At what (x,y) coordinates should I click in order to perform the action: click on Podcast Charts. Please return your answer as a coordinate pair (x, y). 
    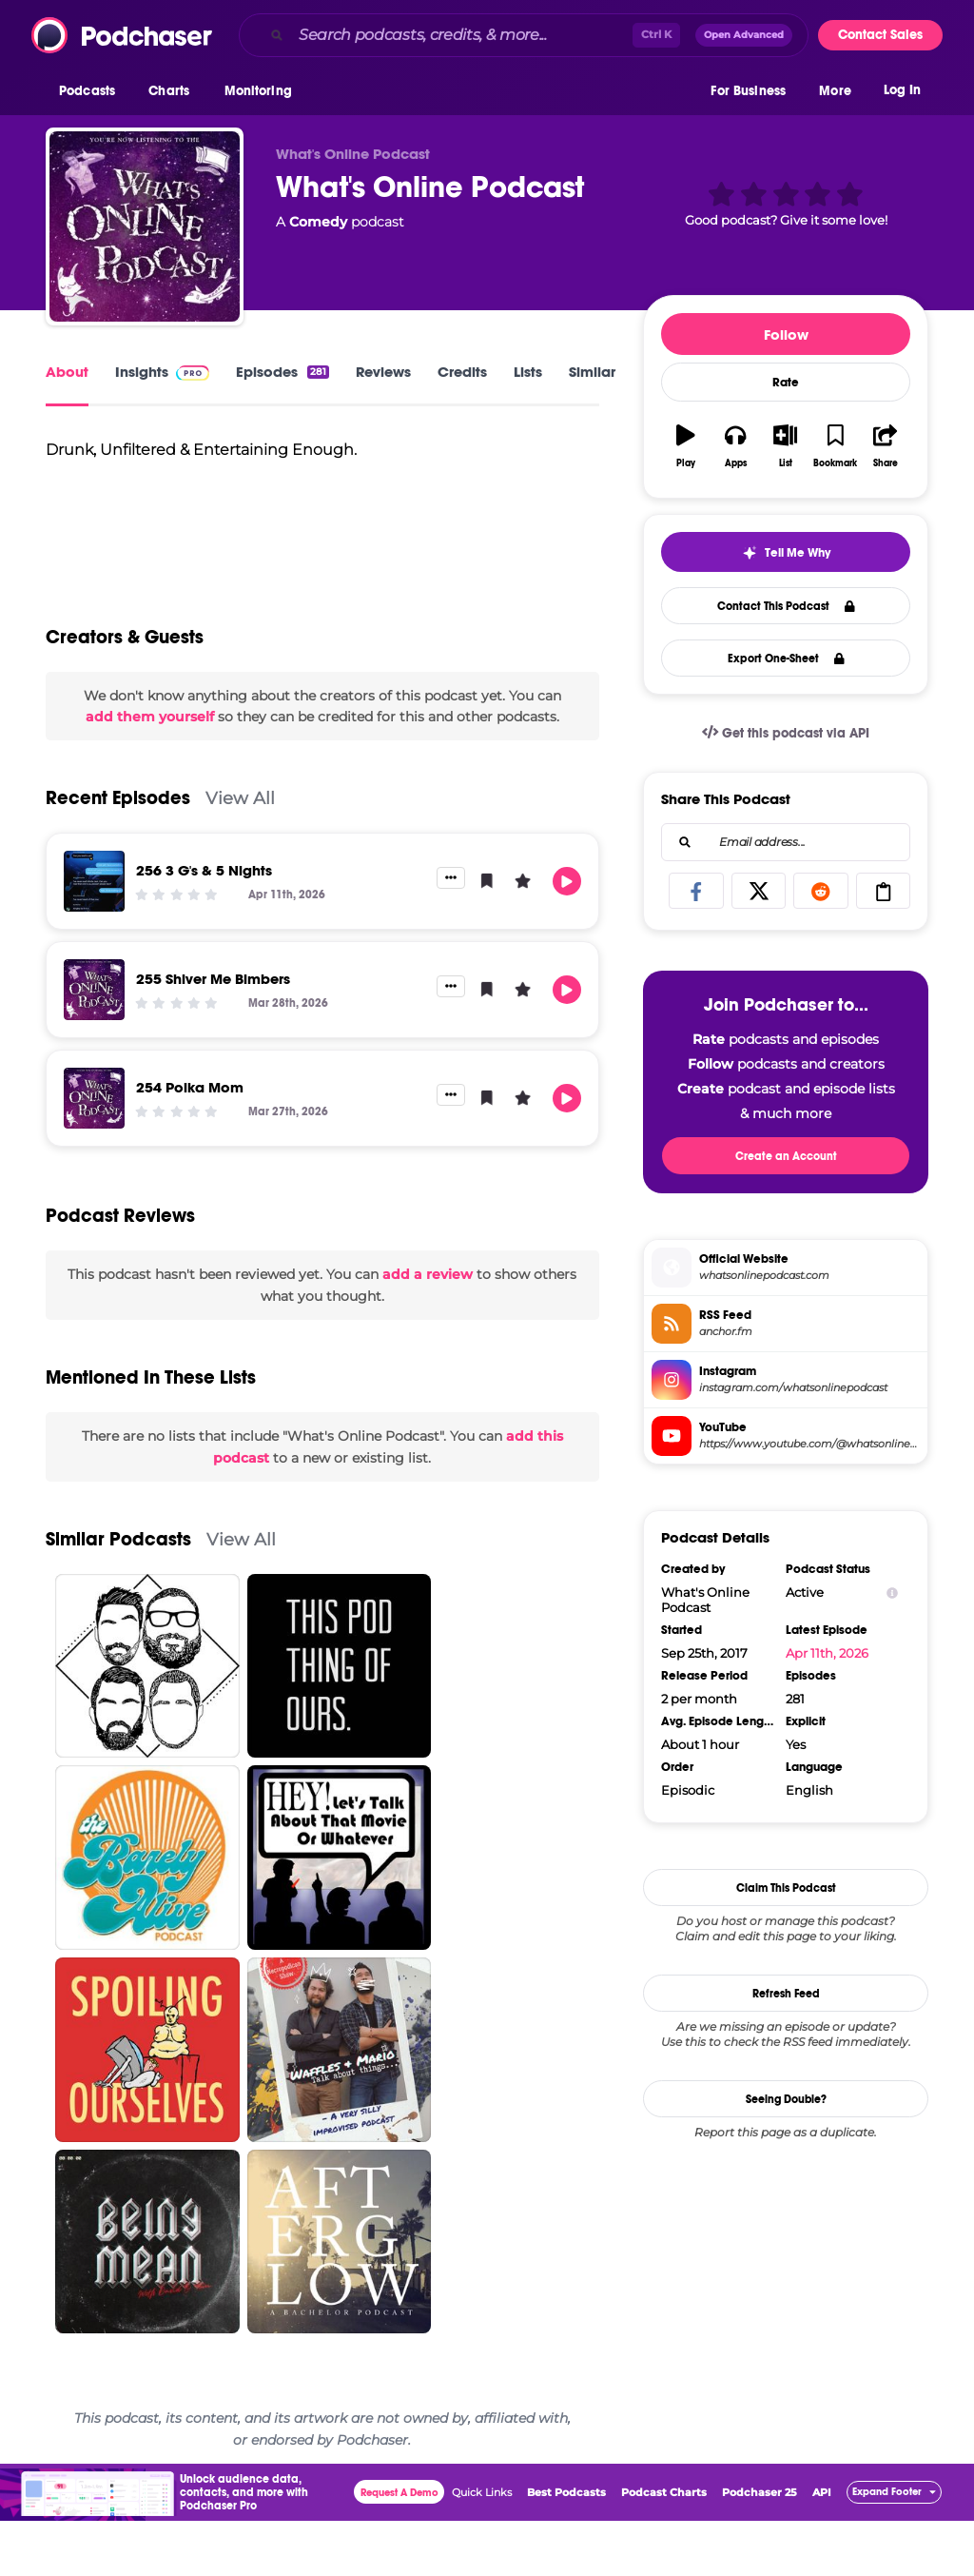
    Looking at the image, I should click on (664, 2547).